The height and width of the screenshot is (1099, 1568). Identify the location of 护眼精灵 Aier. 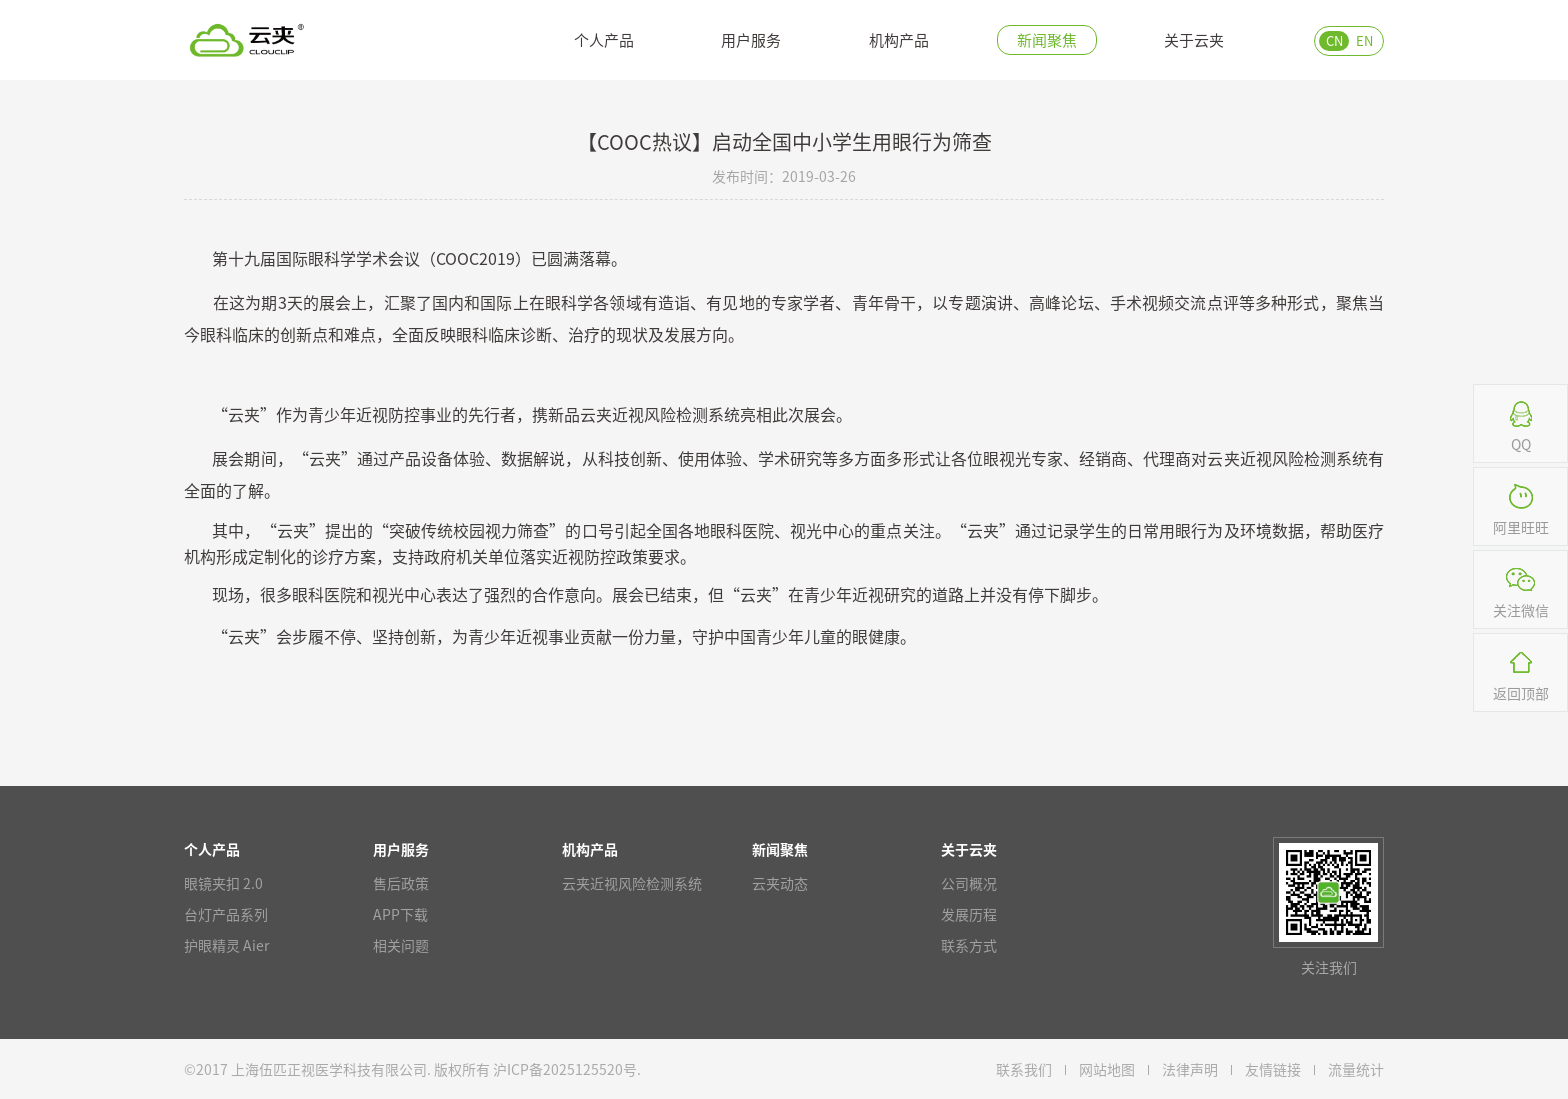
(226, 945).